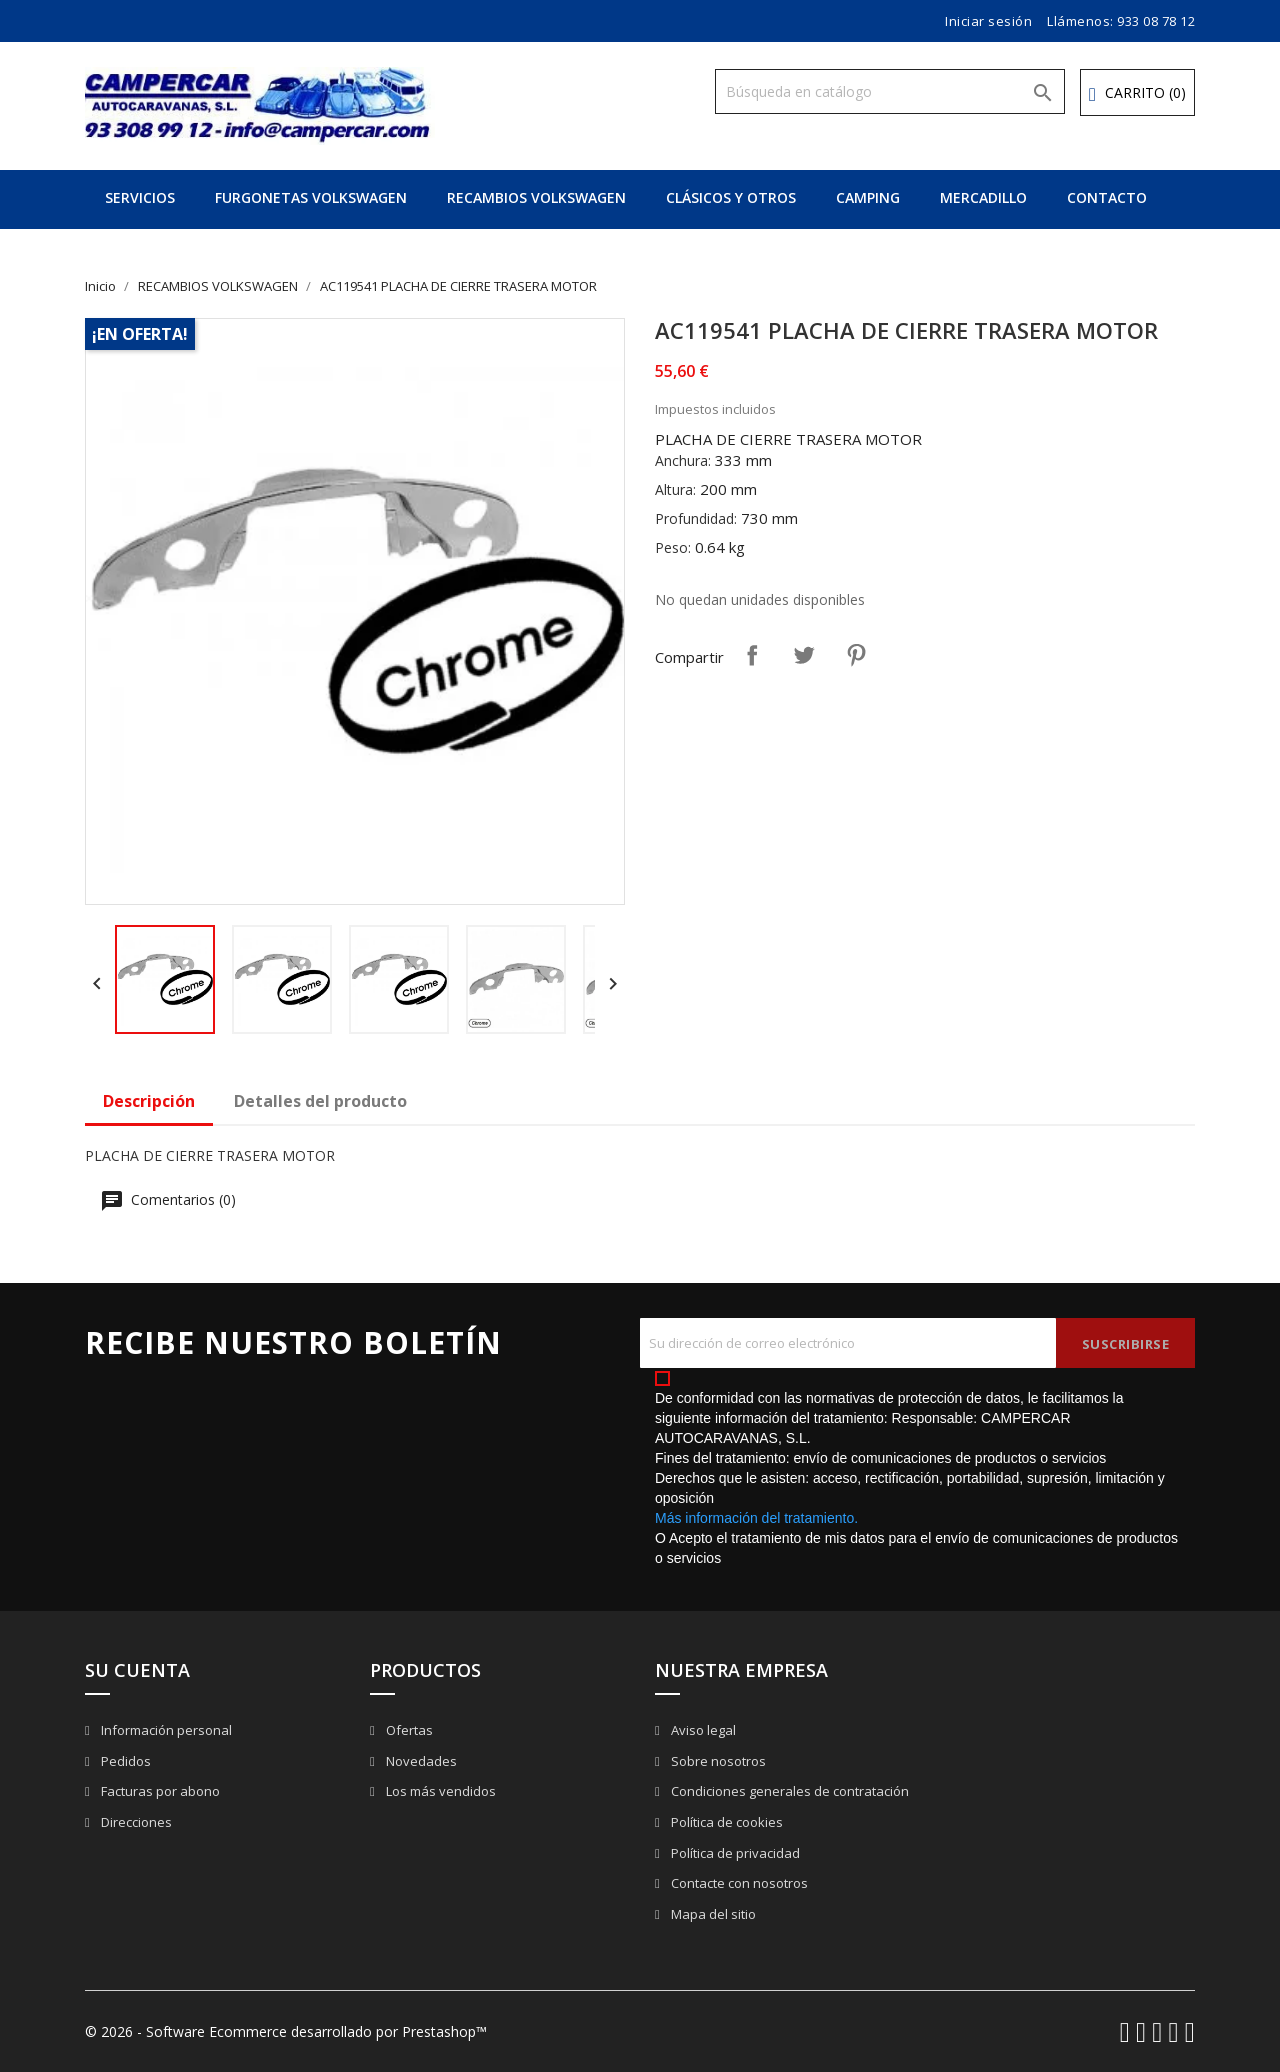 Image resolution: width=1280 pixels, height=2072 pixels. I want to click on Direcciones, so click(135, 1822).